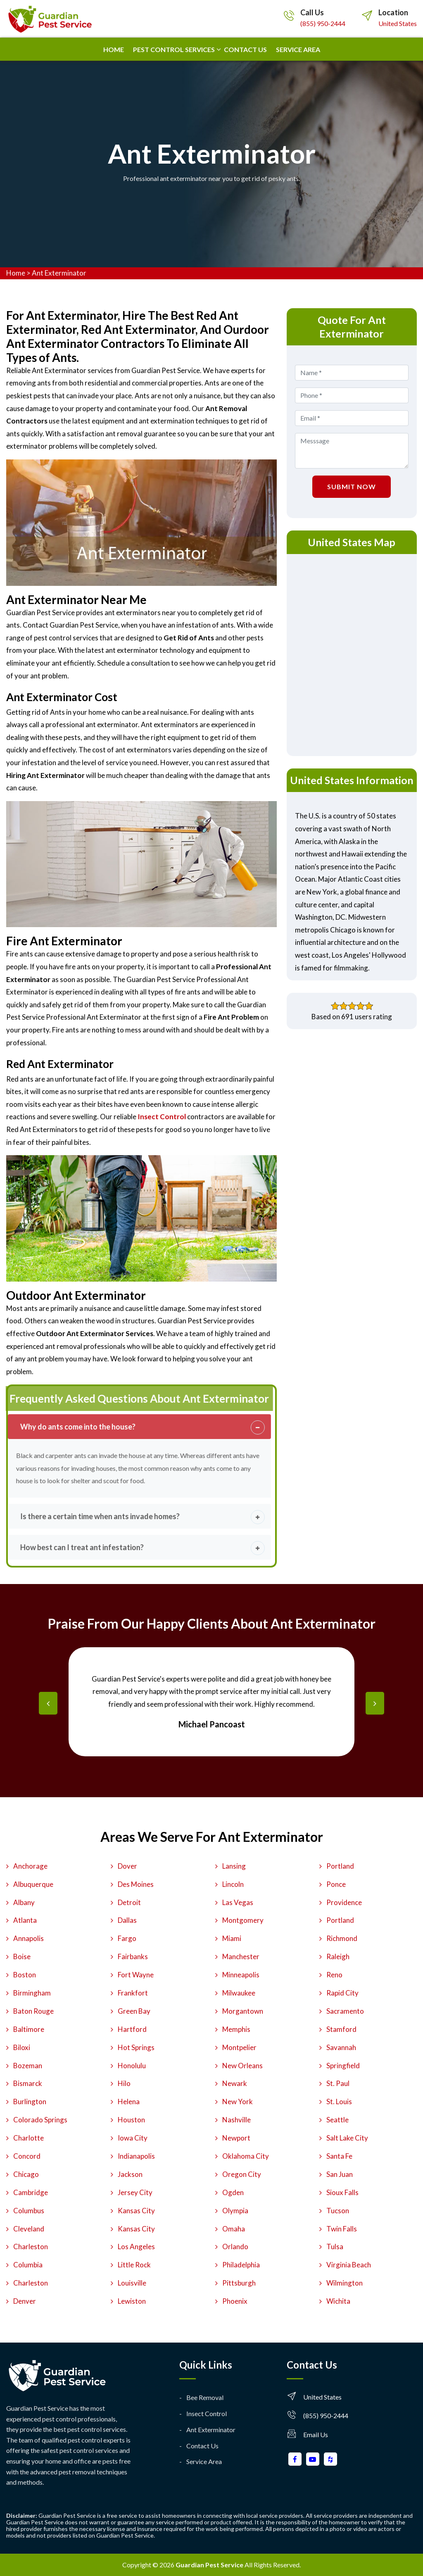  I want to click on Orlando, so click(235, 2246).